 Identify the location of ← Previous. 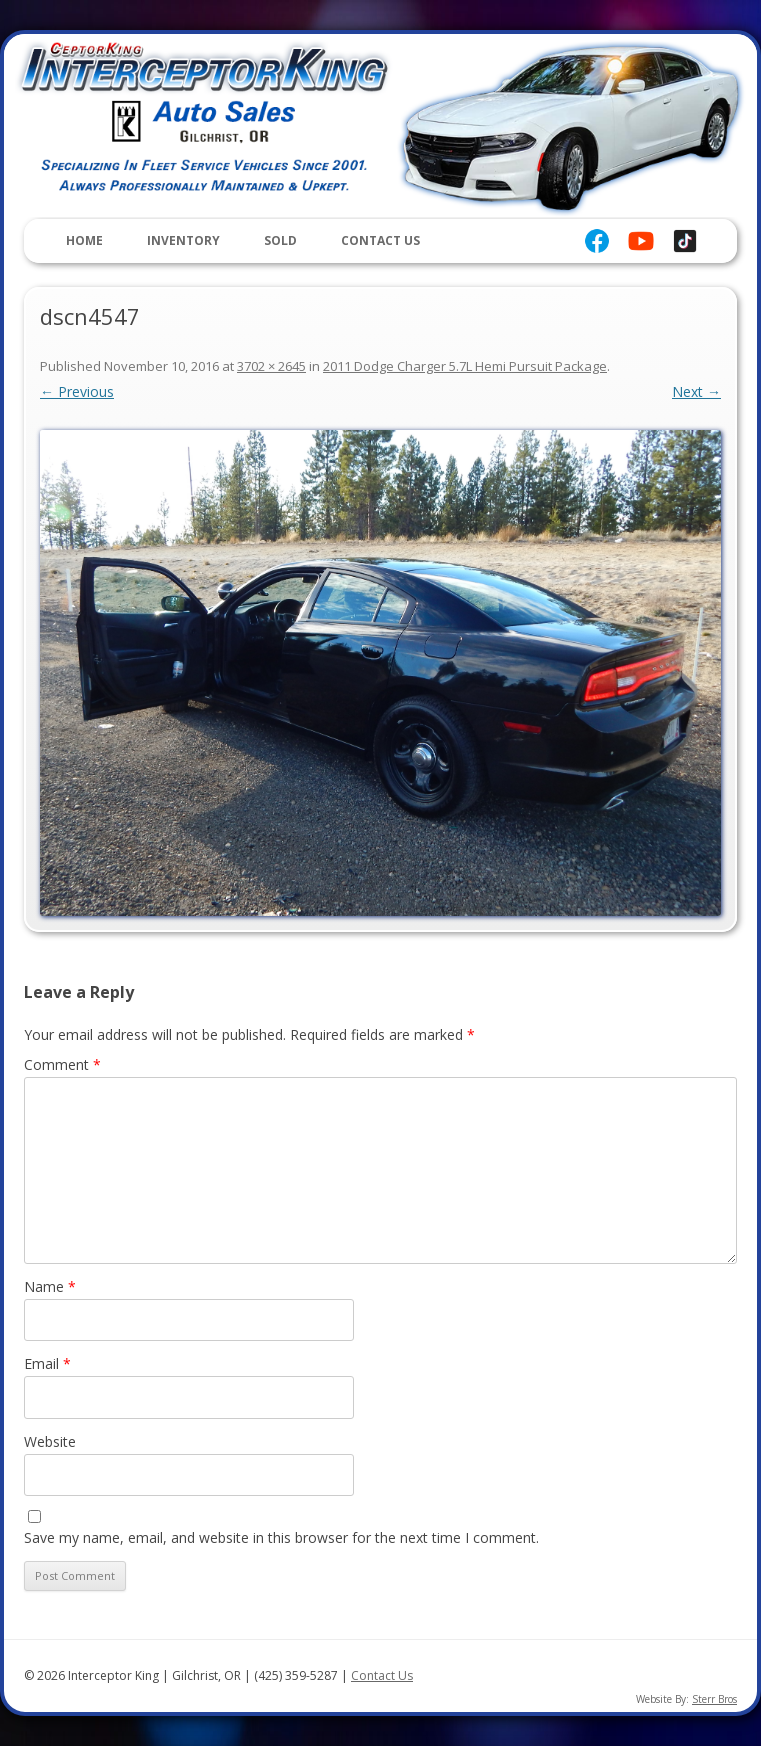
(77, 391).